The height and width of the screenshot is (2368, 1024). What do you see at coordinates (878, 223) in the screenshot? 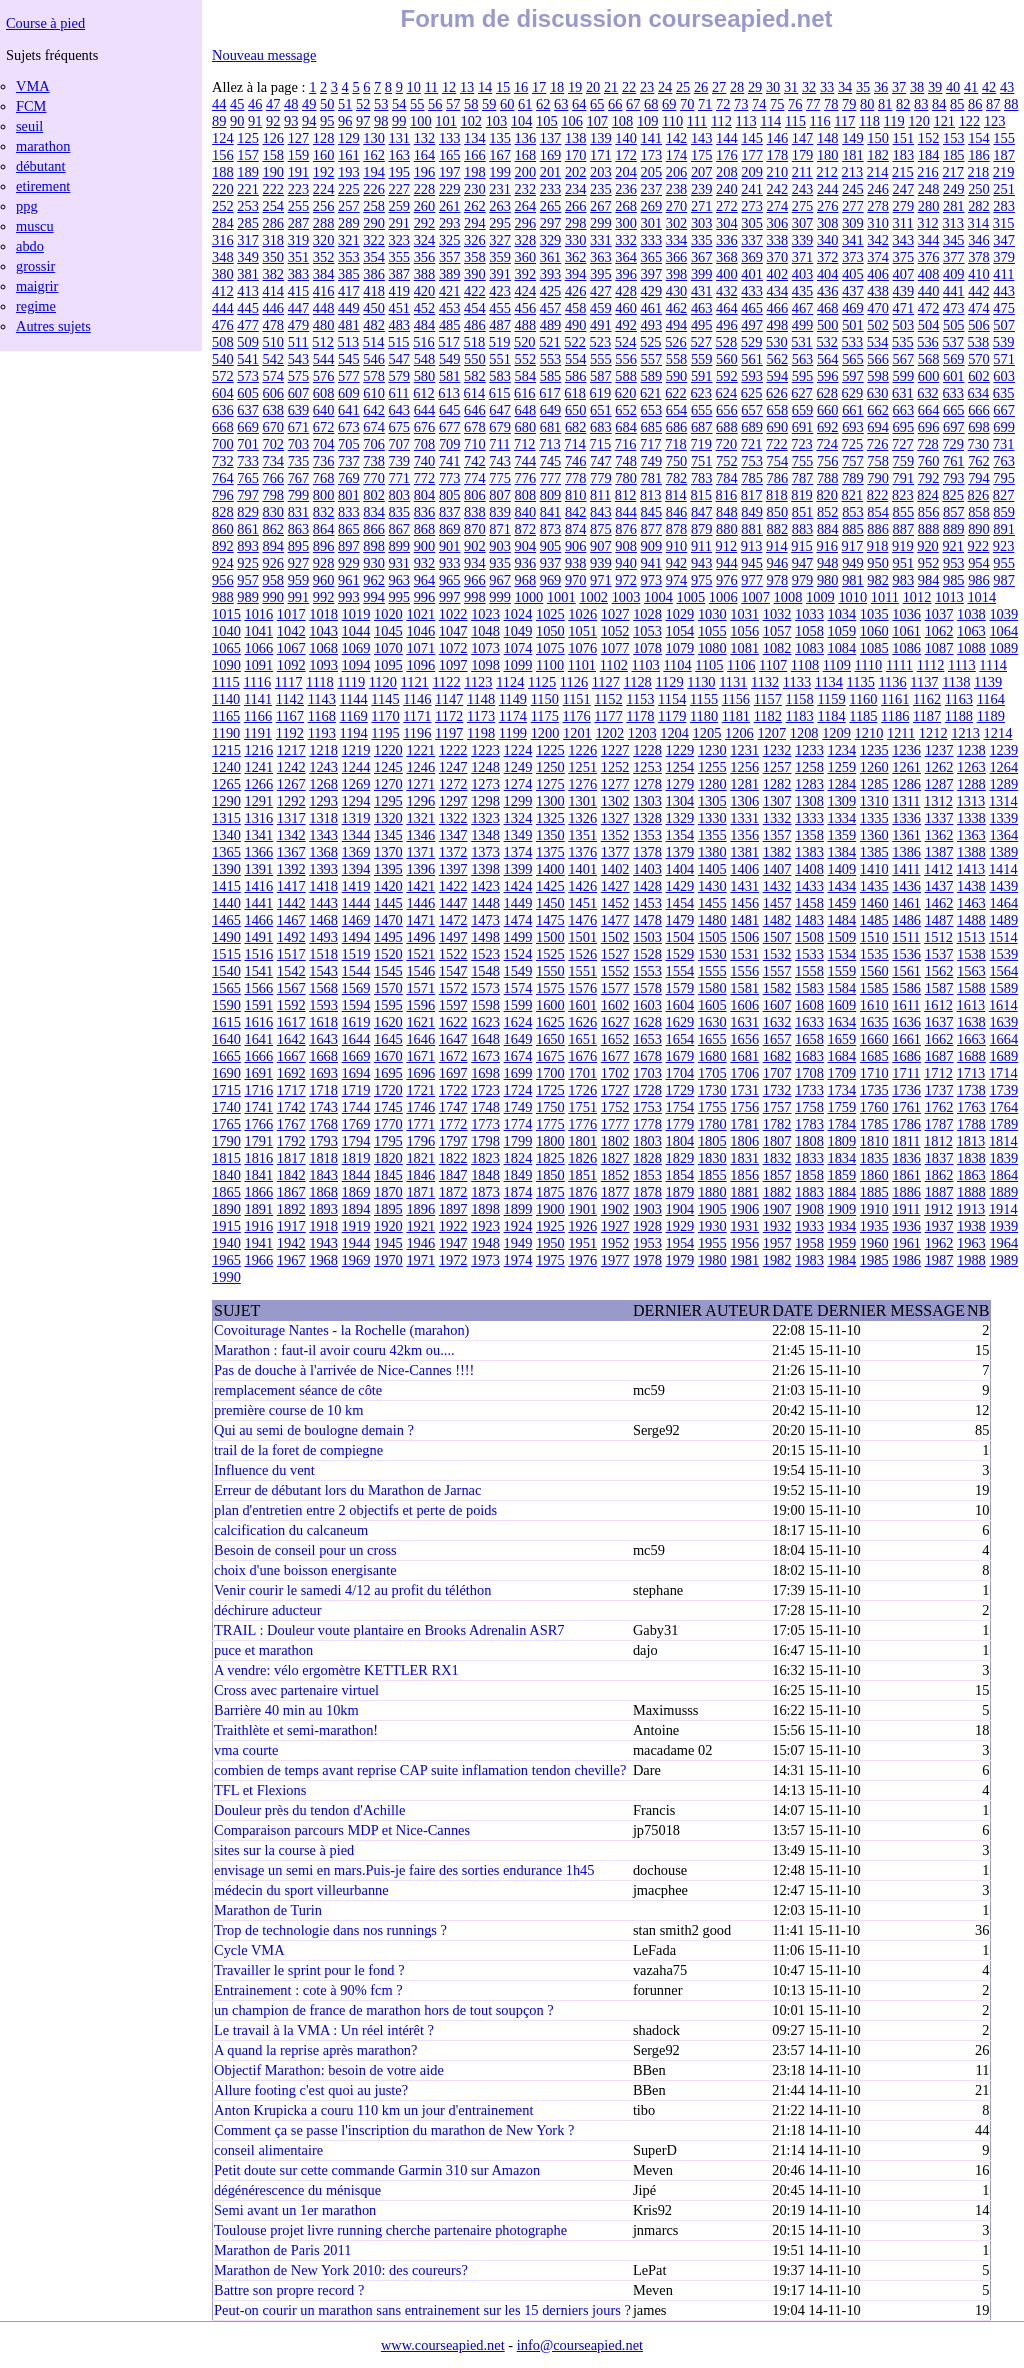
I see `310` at bounding box center [878, 223].